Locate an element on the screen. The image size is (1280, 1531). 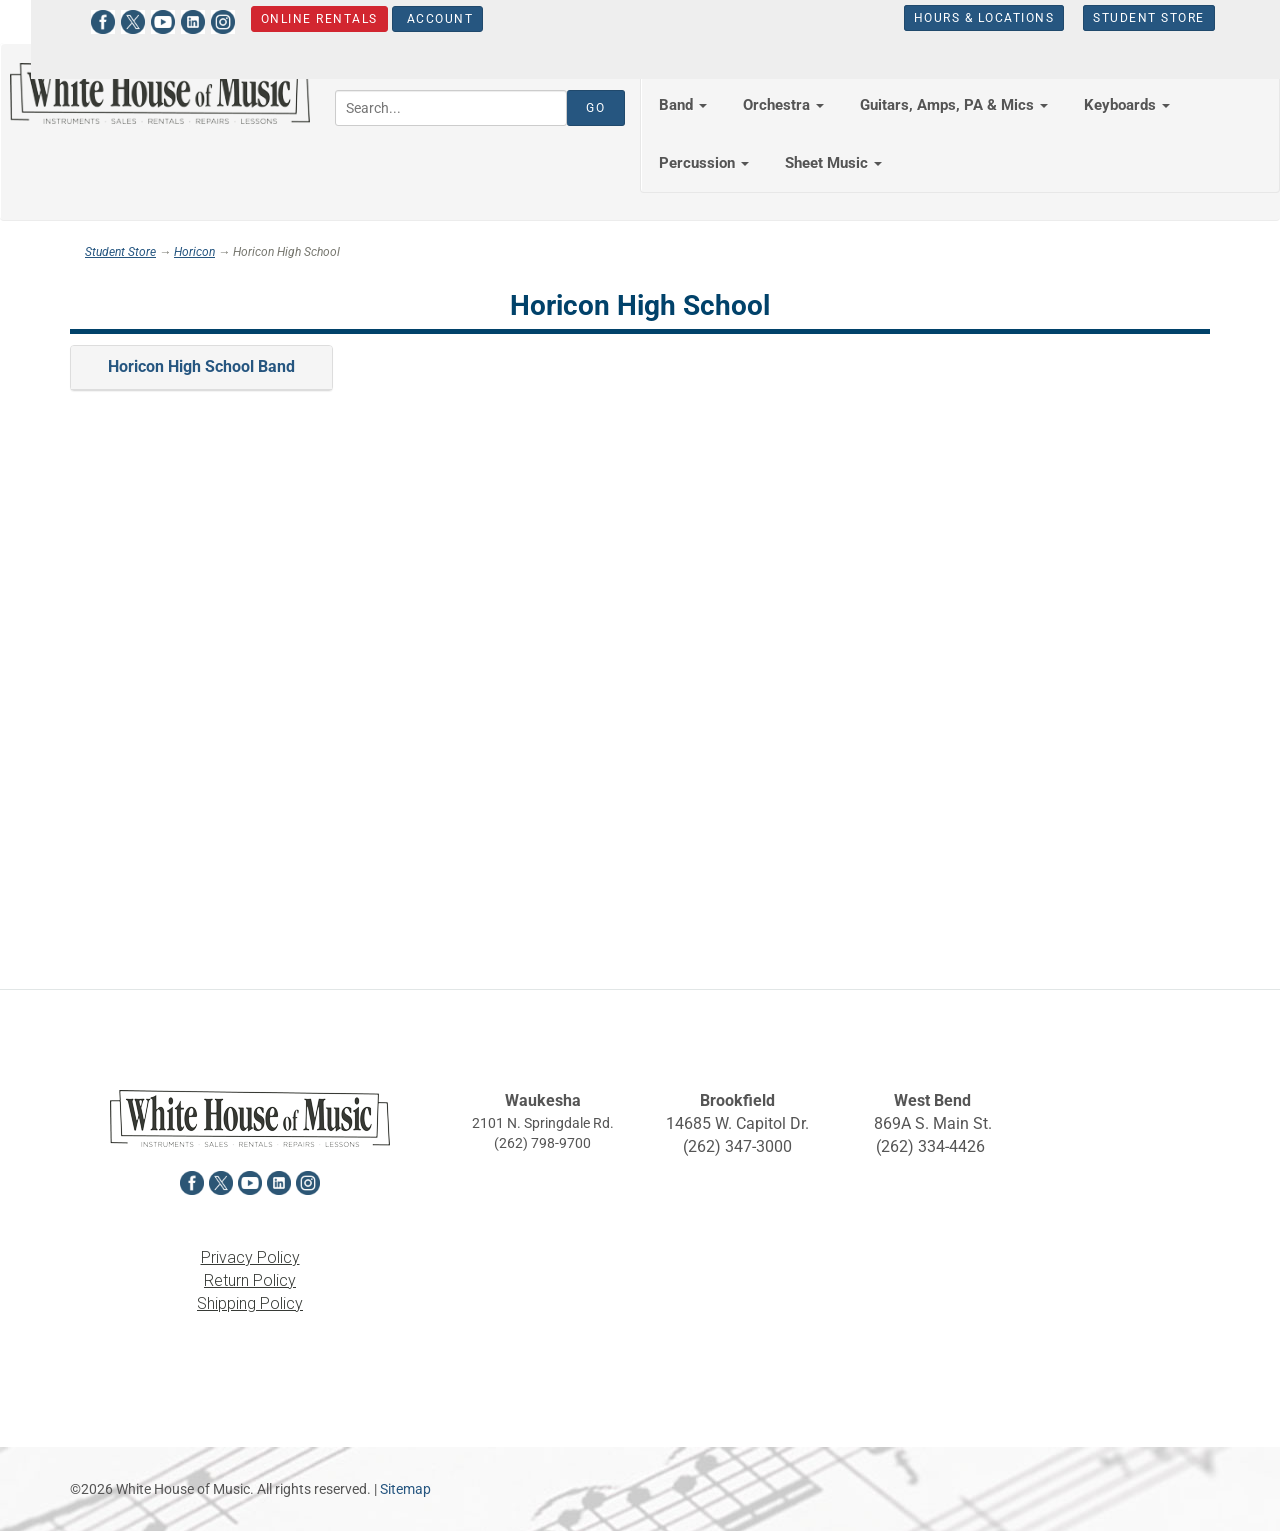
Keyboards [button] is located at coordinates (1127, 105).